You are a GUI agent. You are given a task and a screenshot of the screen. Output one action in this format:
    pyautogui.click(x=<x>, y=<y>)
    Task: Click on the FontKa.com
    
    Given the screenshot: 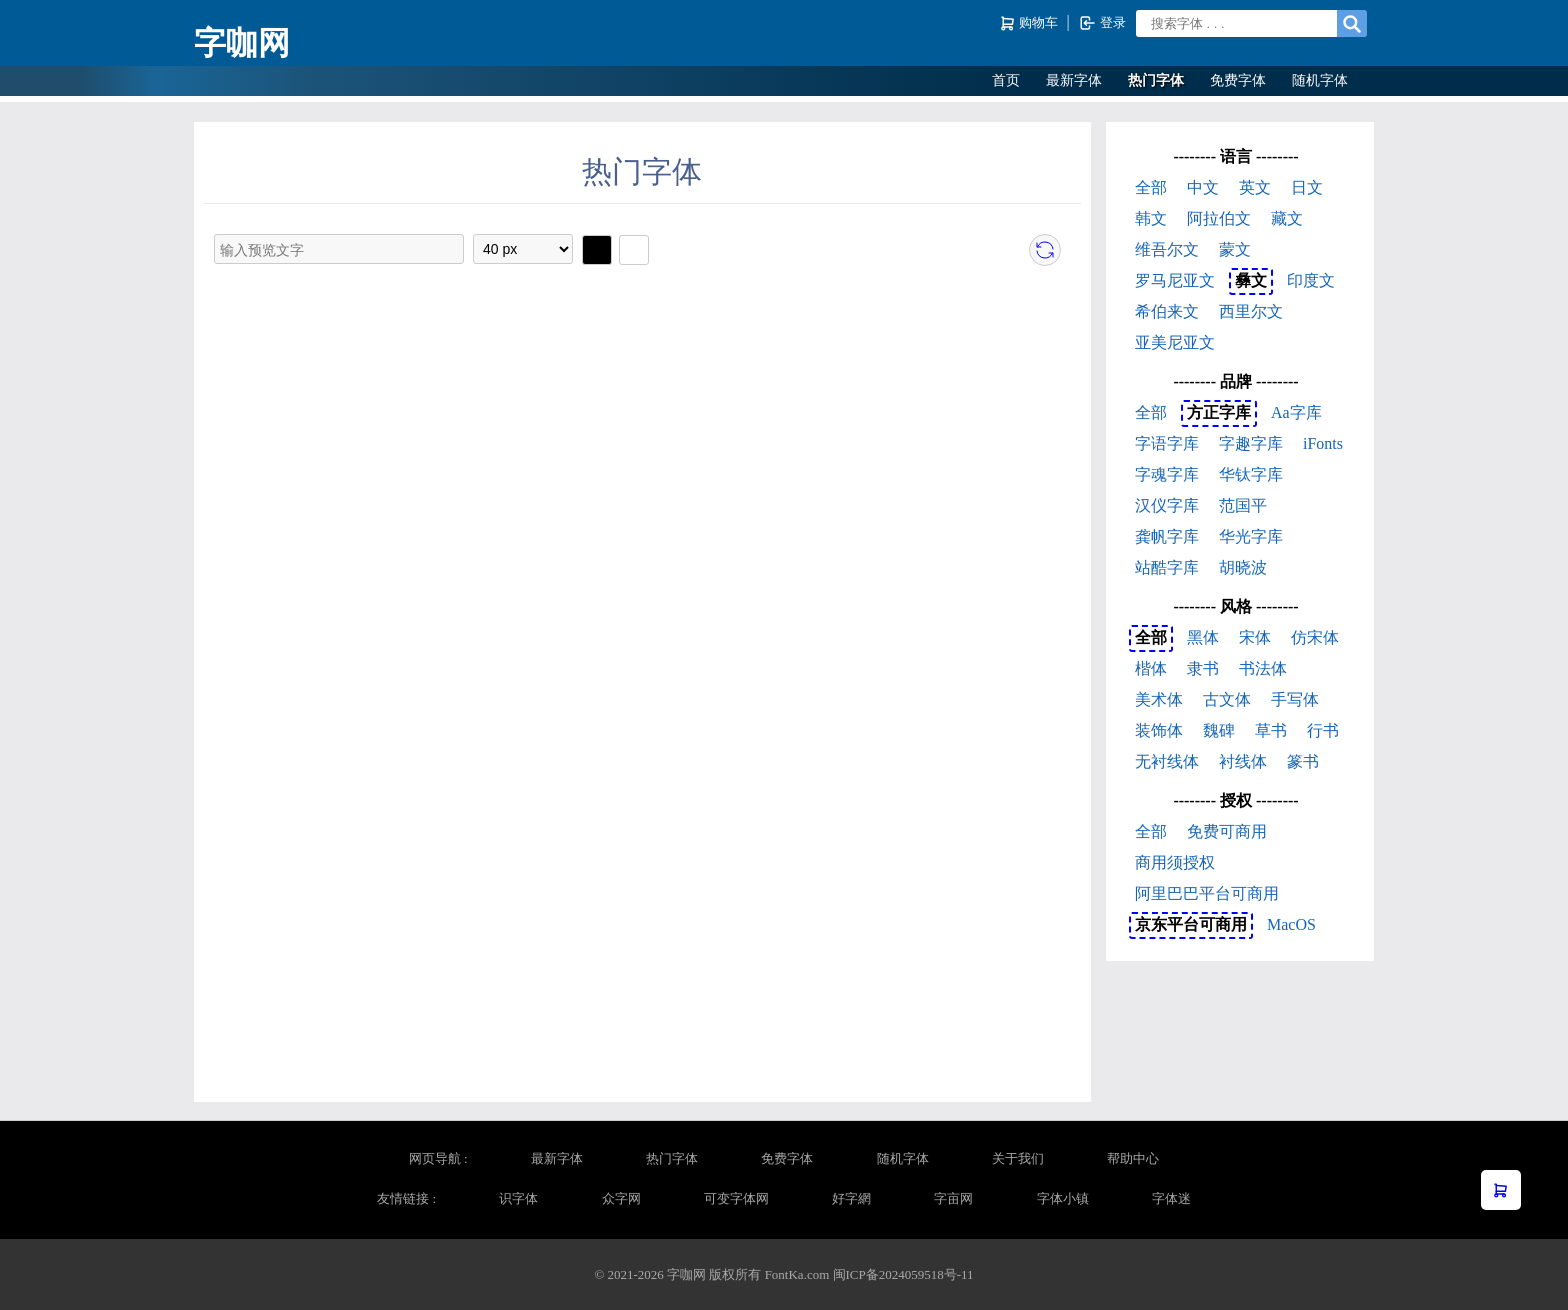 What is the action you would take?
    pyautogui.click(x=797, y=1274)
    